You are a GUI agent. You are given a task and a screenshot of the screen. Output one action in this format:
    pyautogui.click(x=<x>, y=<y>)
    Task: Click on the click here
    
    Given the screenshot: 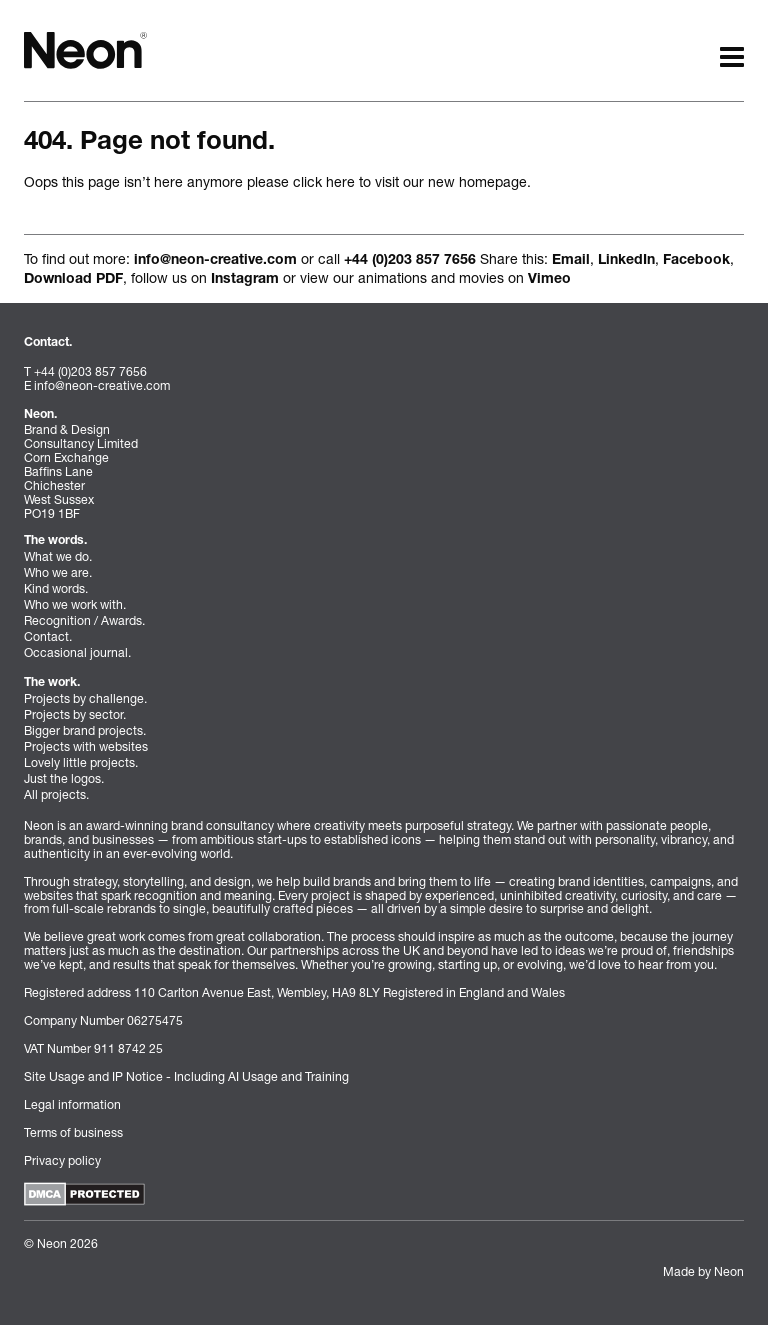 What is the action you would take?
    pyautogui.click(x=324, y=181)
    